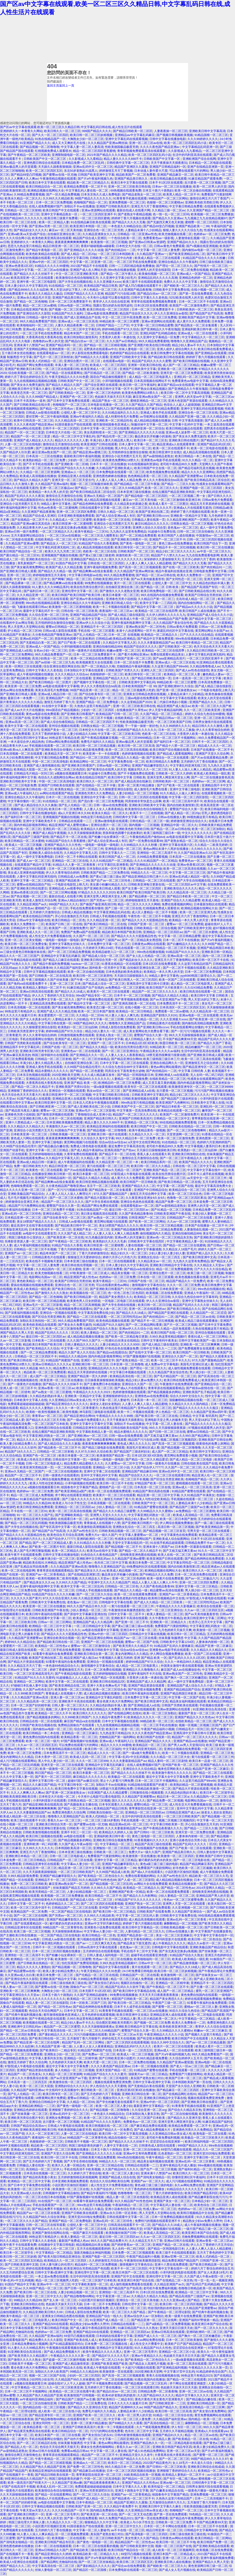 The height and width of the screenshot is (2576, 235). I want to click on 高清日韩一区二区三区视频, so click(176, 1527).